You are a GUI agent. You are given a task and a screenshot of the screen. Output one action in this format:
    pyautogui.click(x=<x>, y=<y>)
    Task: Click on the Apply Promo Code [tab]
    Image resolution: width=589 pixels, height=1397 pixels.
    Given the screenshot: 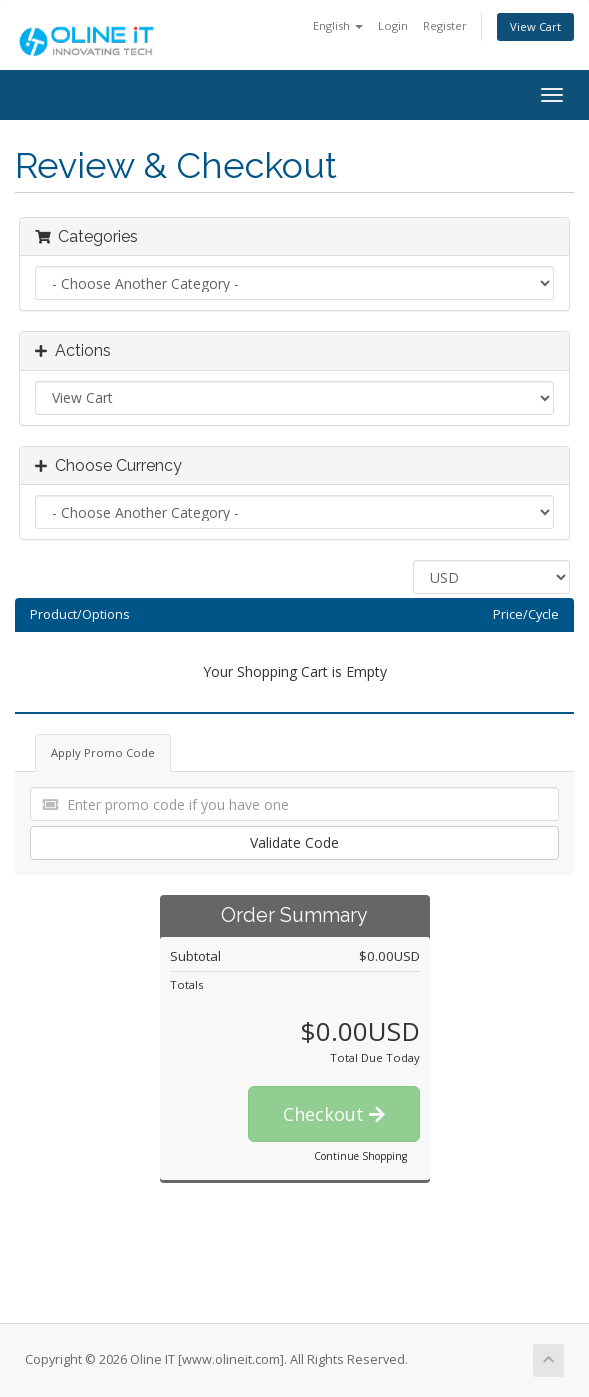 What is the action you would take?
    pyautogui.click(x=103, y=752)
    